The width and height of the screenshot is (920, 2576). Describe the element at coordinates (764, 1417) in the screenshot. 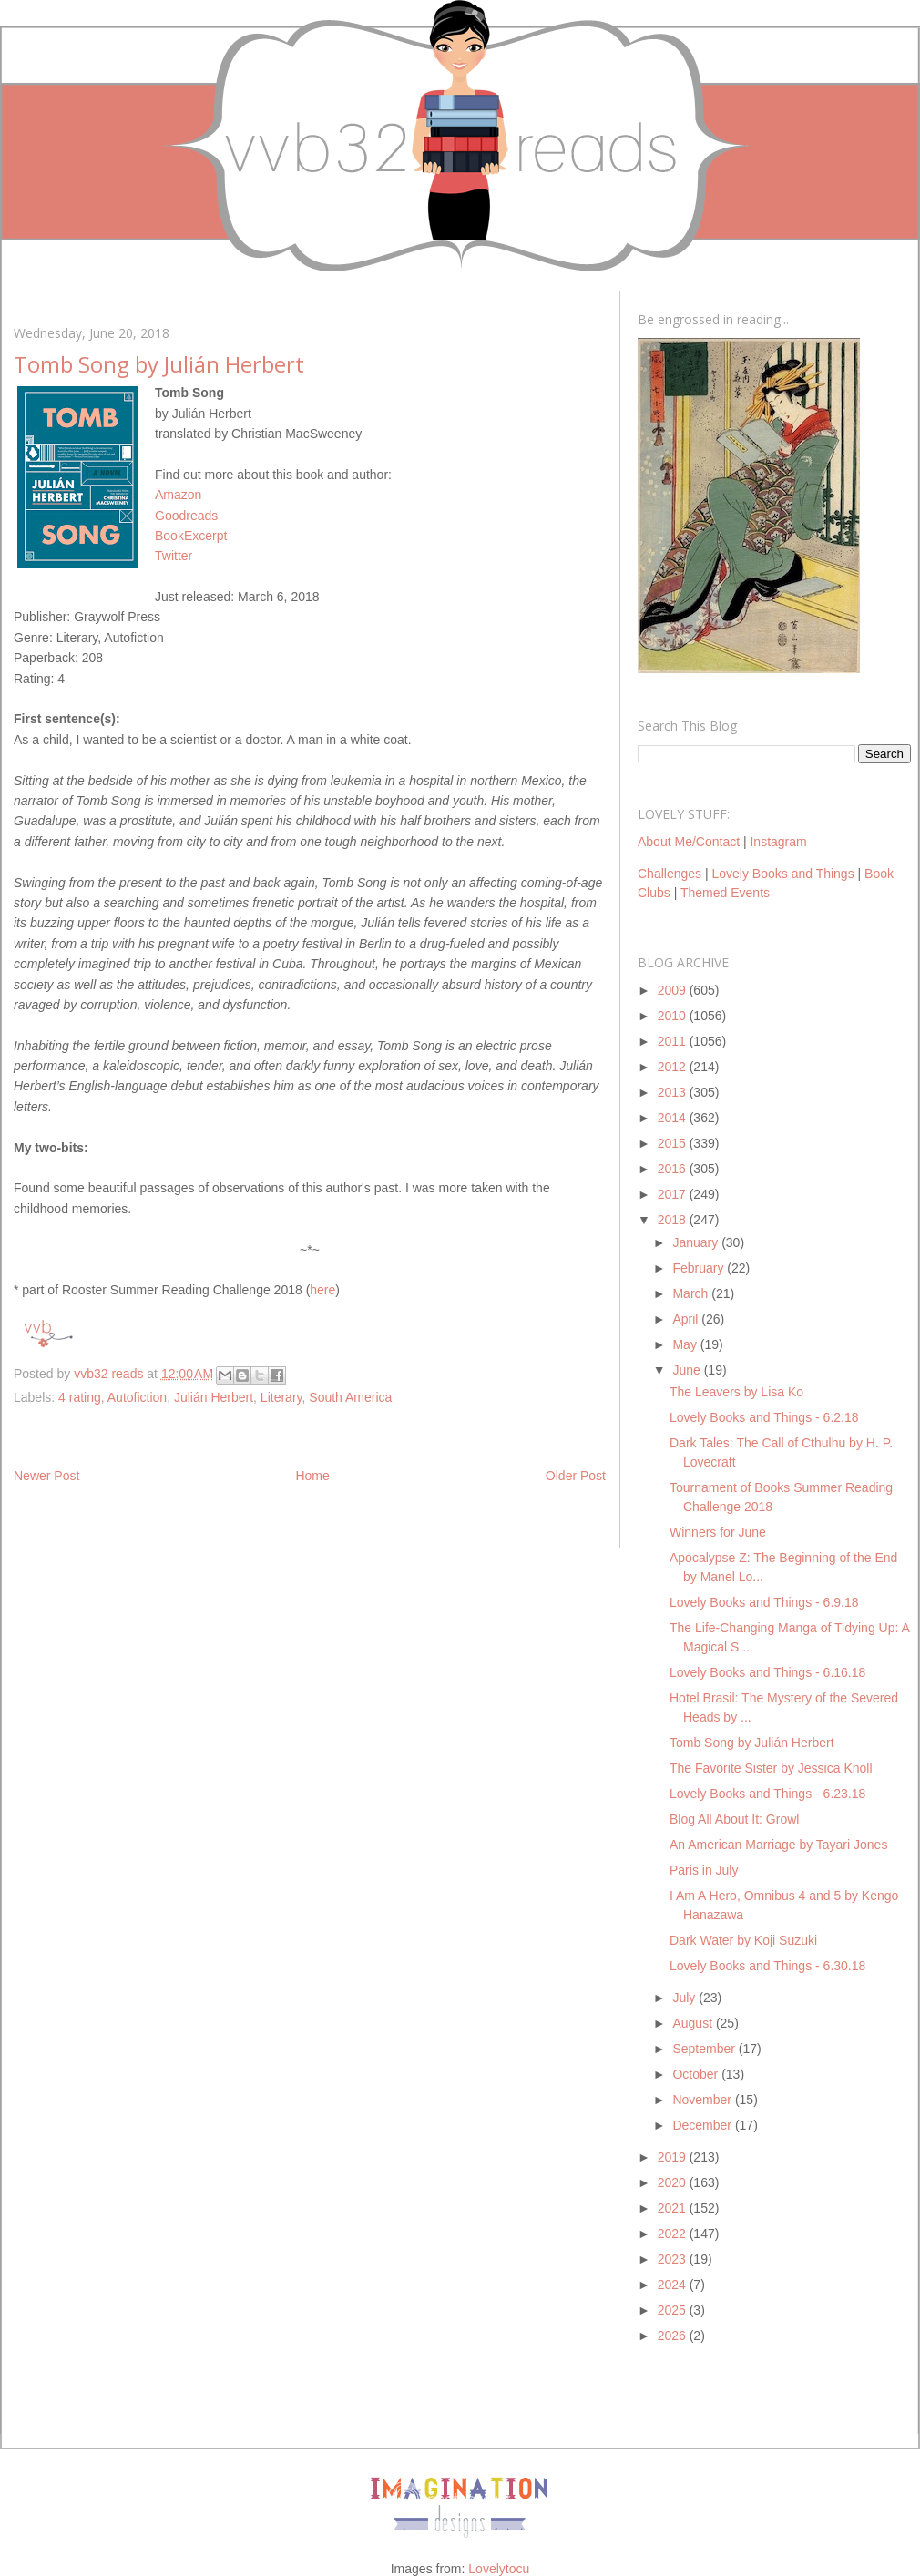

I see `Lovely Books and Things - 6.2.18` at that location.